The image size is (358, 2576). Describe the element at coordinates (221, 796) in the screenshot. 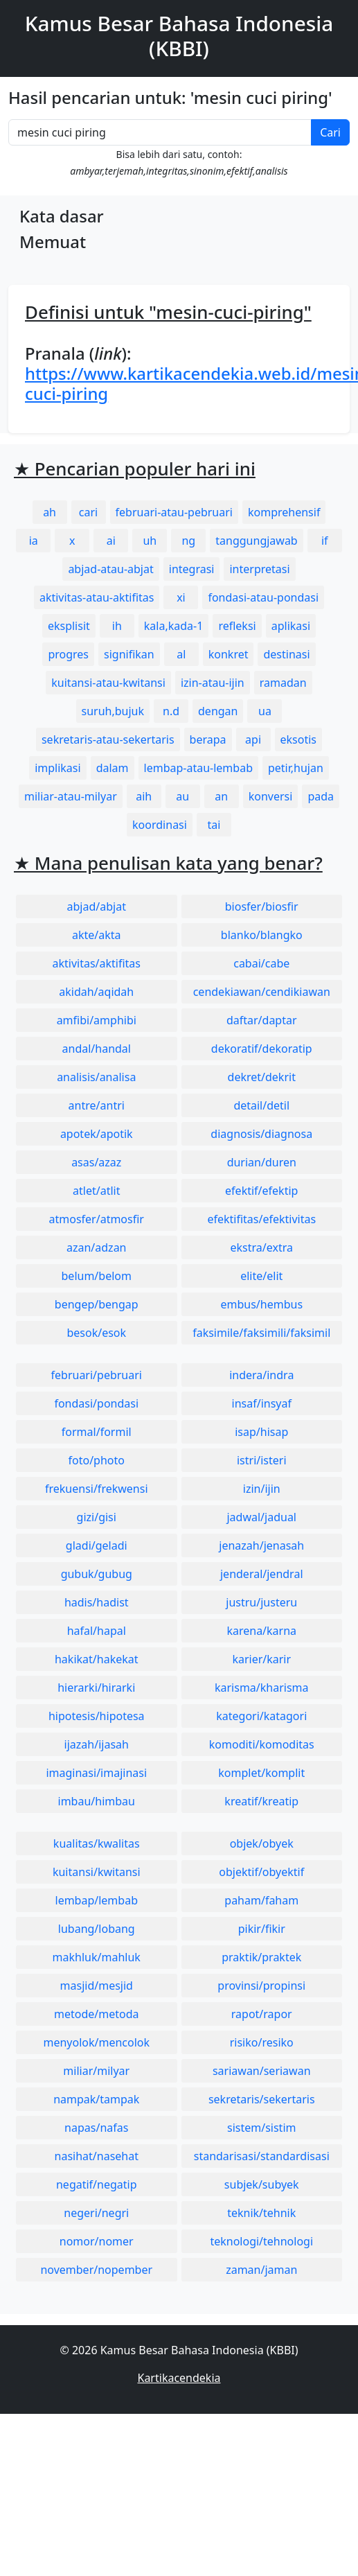

I see `an` at that location.